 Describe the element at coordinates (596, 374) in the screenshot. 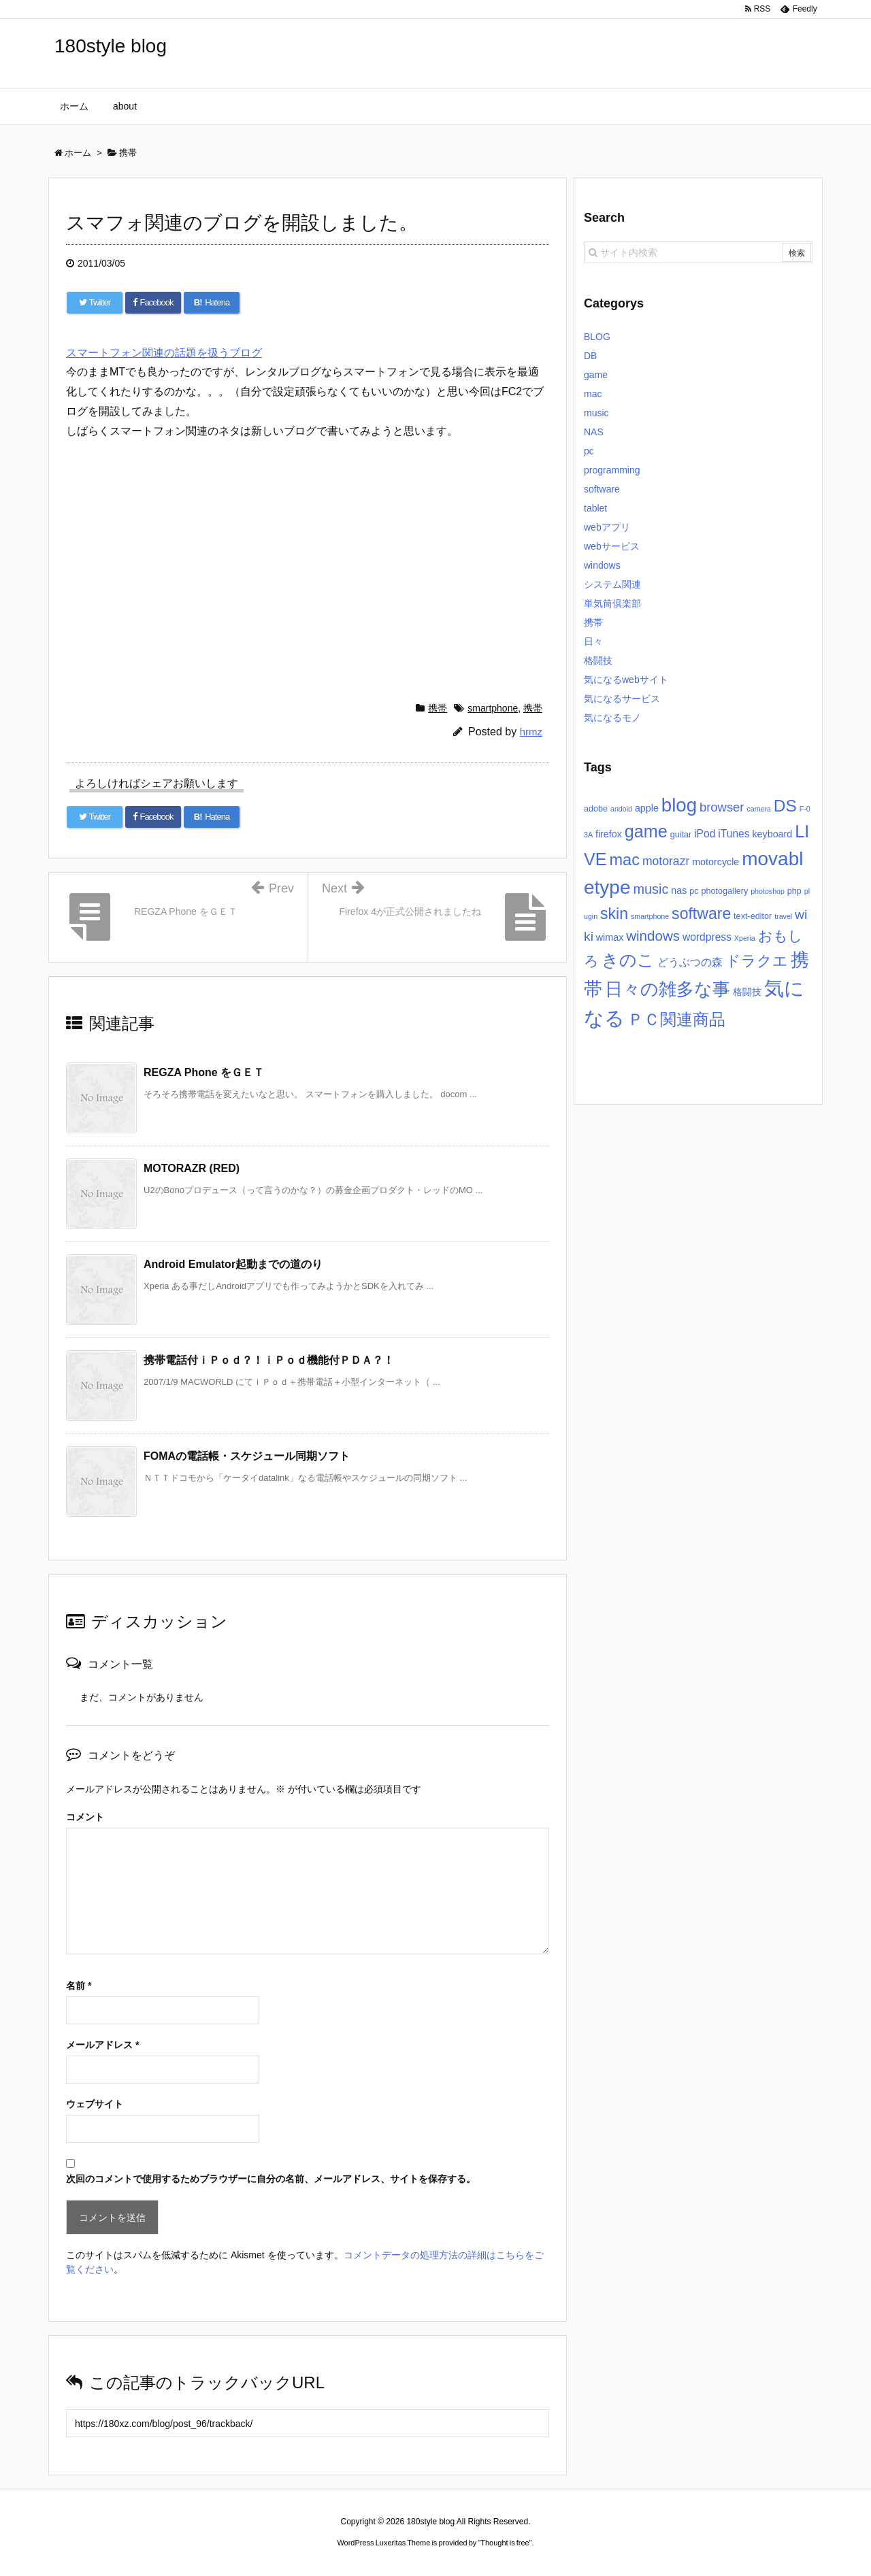

I see `game` at that location.